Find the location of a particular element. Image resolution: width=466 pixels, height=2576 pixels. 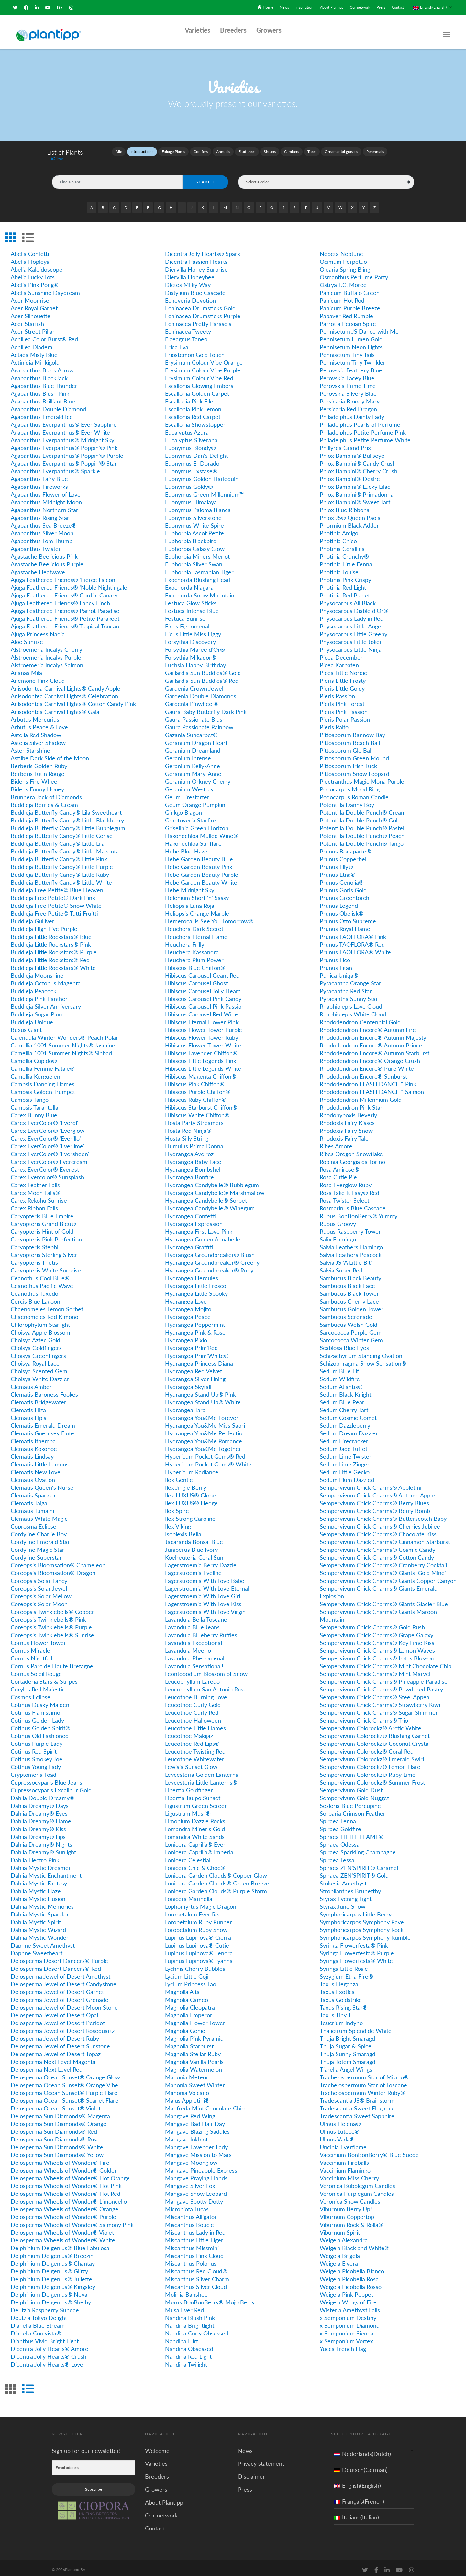

Heliopsis Orange Marble is located at coordinates (197, 909).